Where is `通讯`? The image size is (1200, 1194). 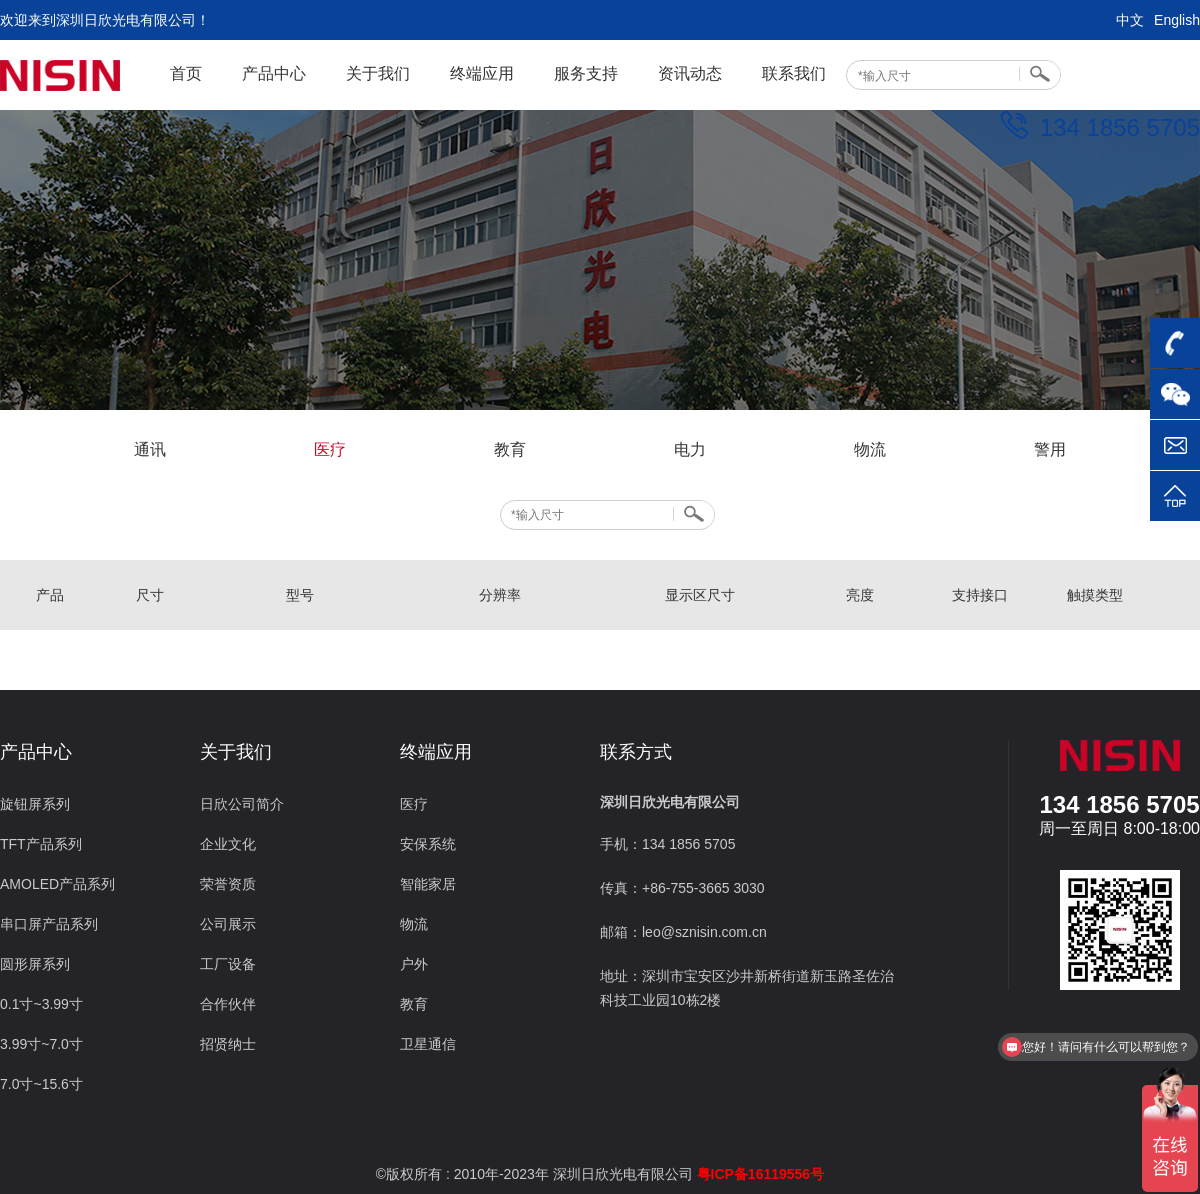 通讯 is located at coordinates (150, 449).